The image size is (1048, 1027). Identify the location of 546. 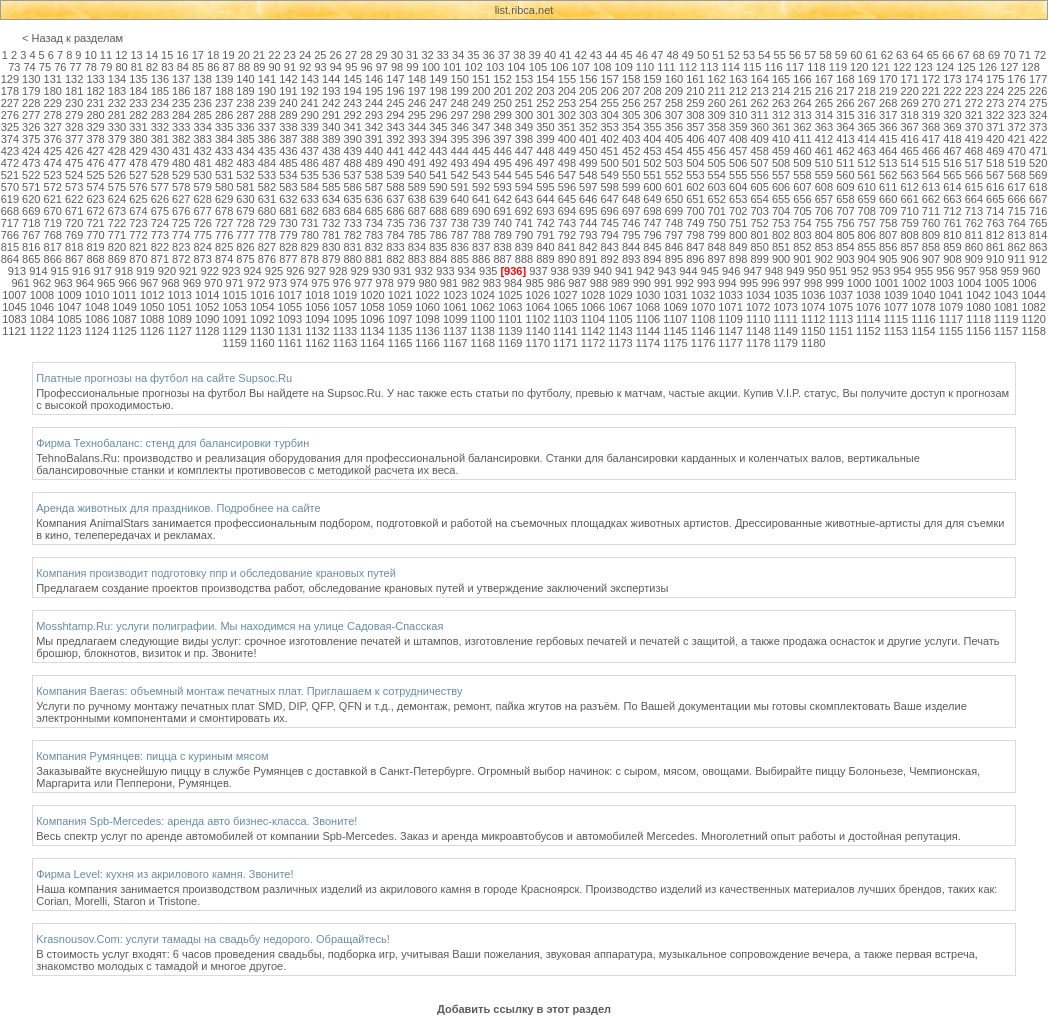
(545, 175).